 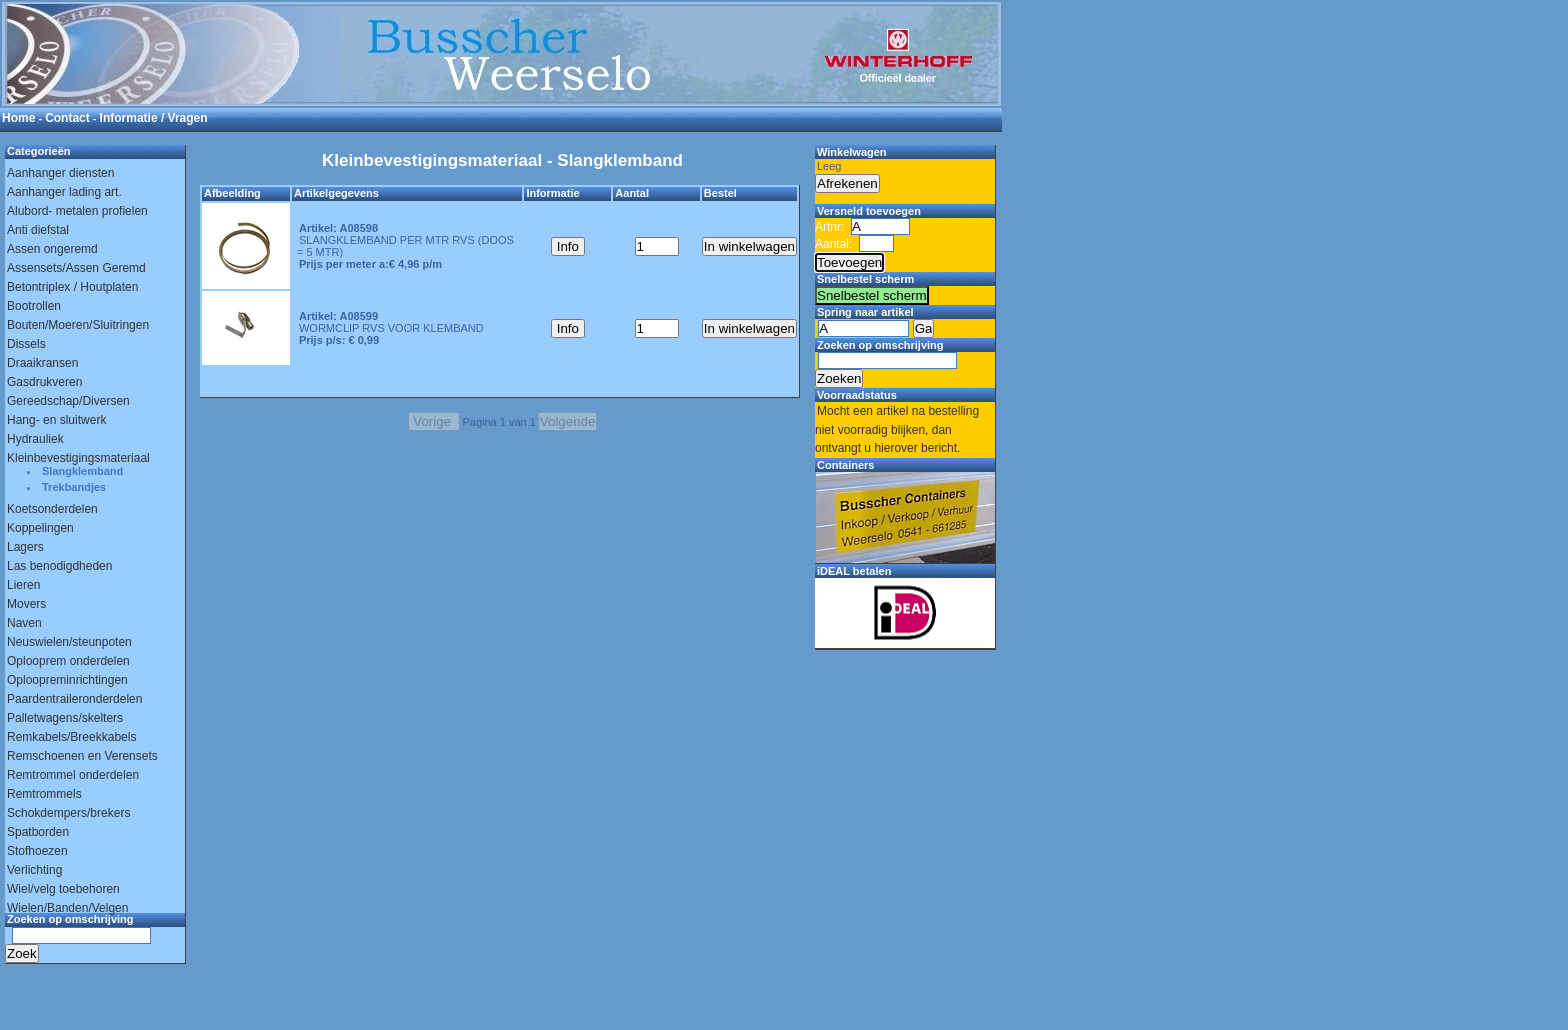 I want to click on Verlichting, so click(x=34, y=870).